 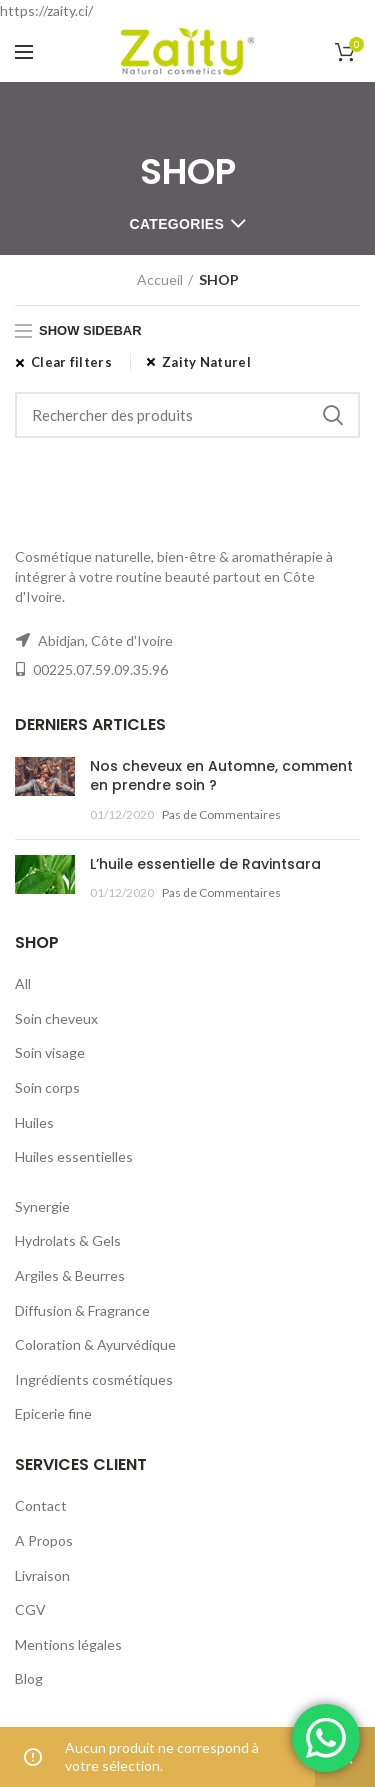 I want to click on Blog, so click(x=29, y=1678).